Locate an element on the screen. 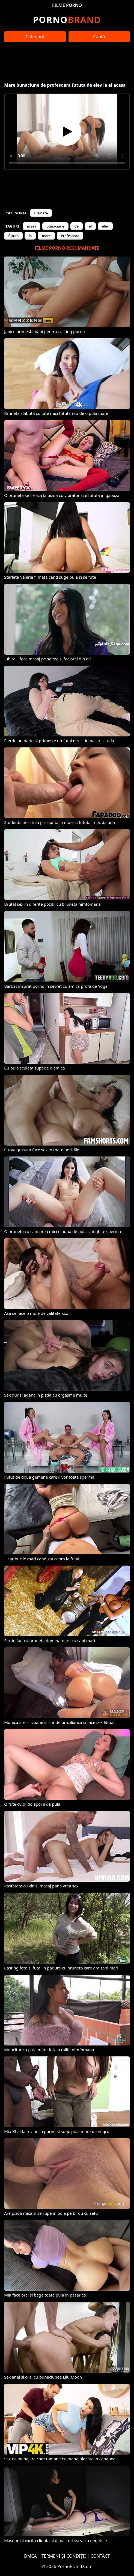 The image size is (134, 2576). acasa is located at coordinates (31, 226).